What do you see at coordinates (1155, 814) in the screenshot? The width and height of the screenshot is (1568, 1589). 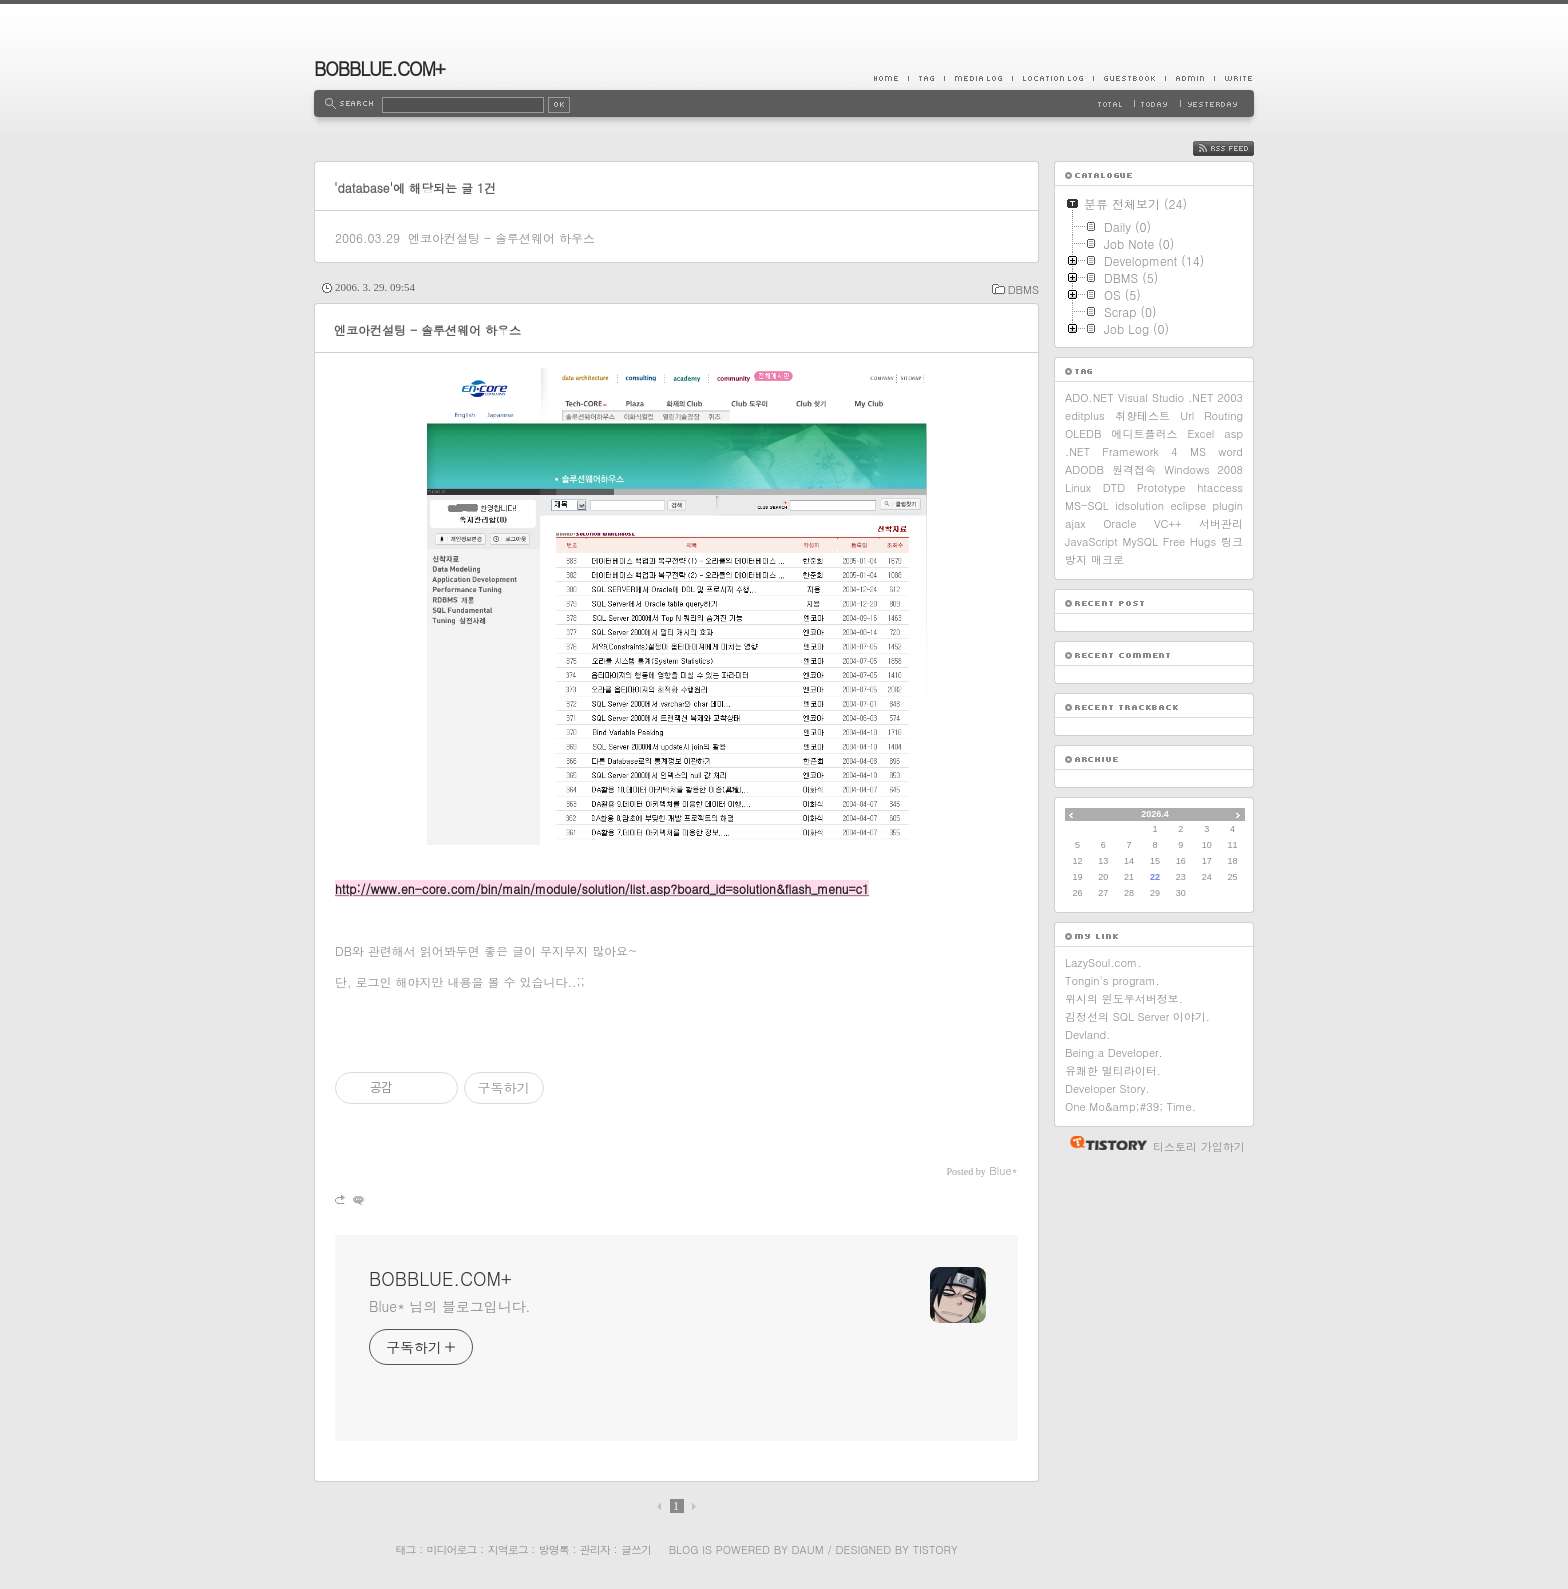 I see `2026.4` at bounding box center [1155, 814].